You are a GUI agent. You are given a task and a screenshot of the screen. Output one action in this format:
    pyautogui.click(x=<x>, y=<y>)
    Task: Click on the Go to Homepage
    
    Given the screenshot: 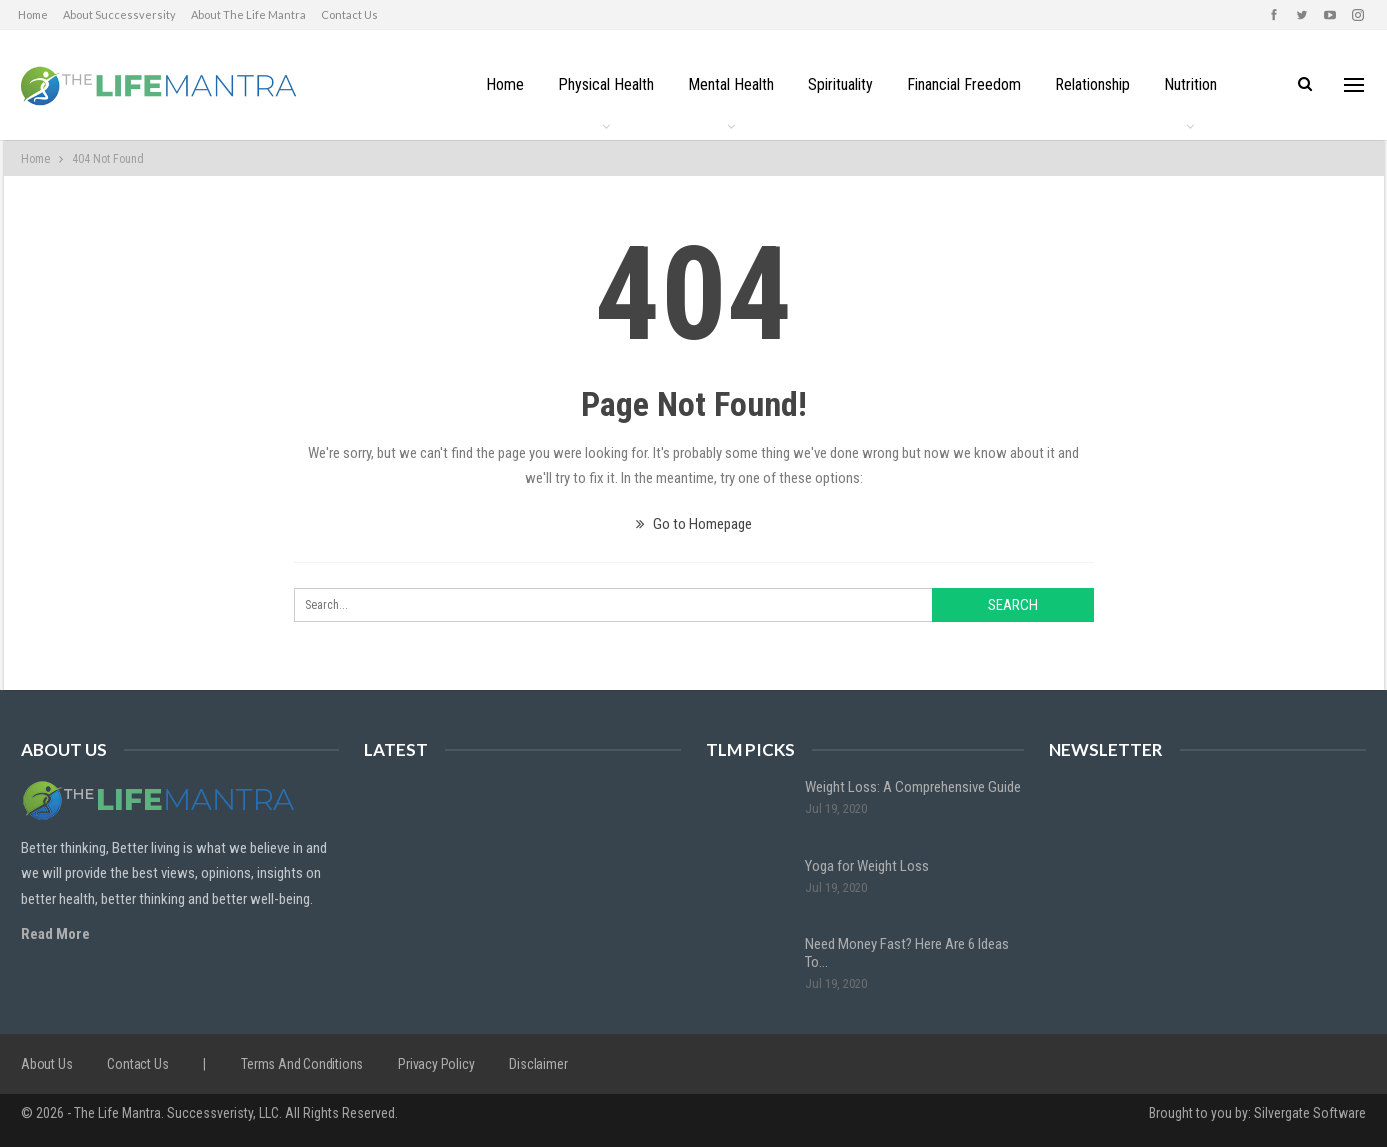 What is the action you would take?
    pyautogui.click(x=694, y=524)
    